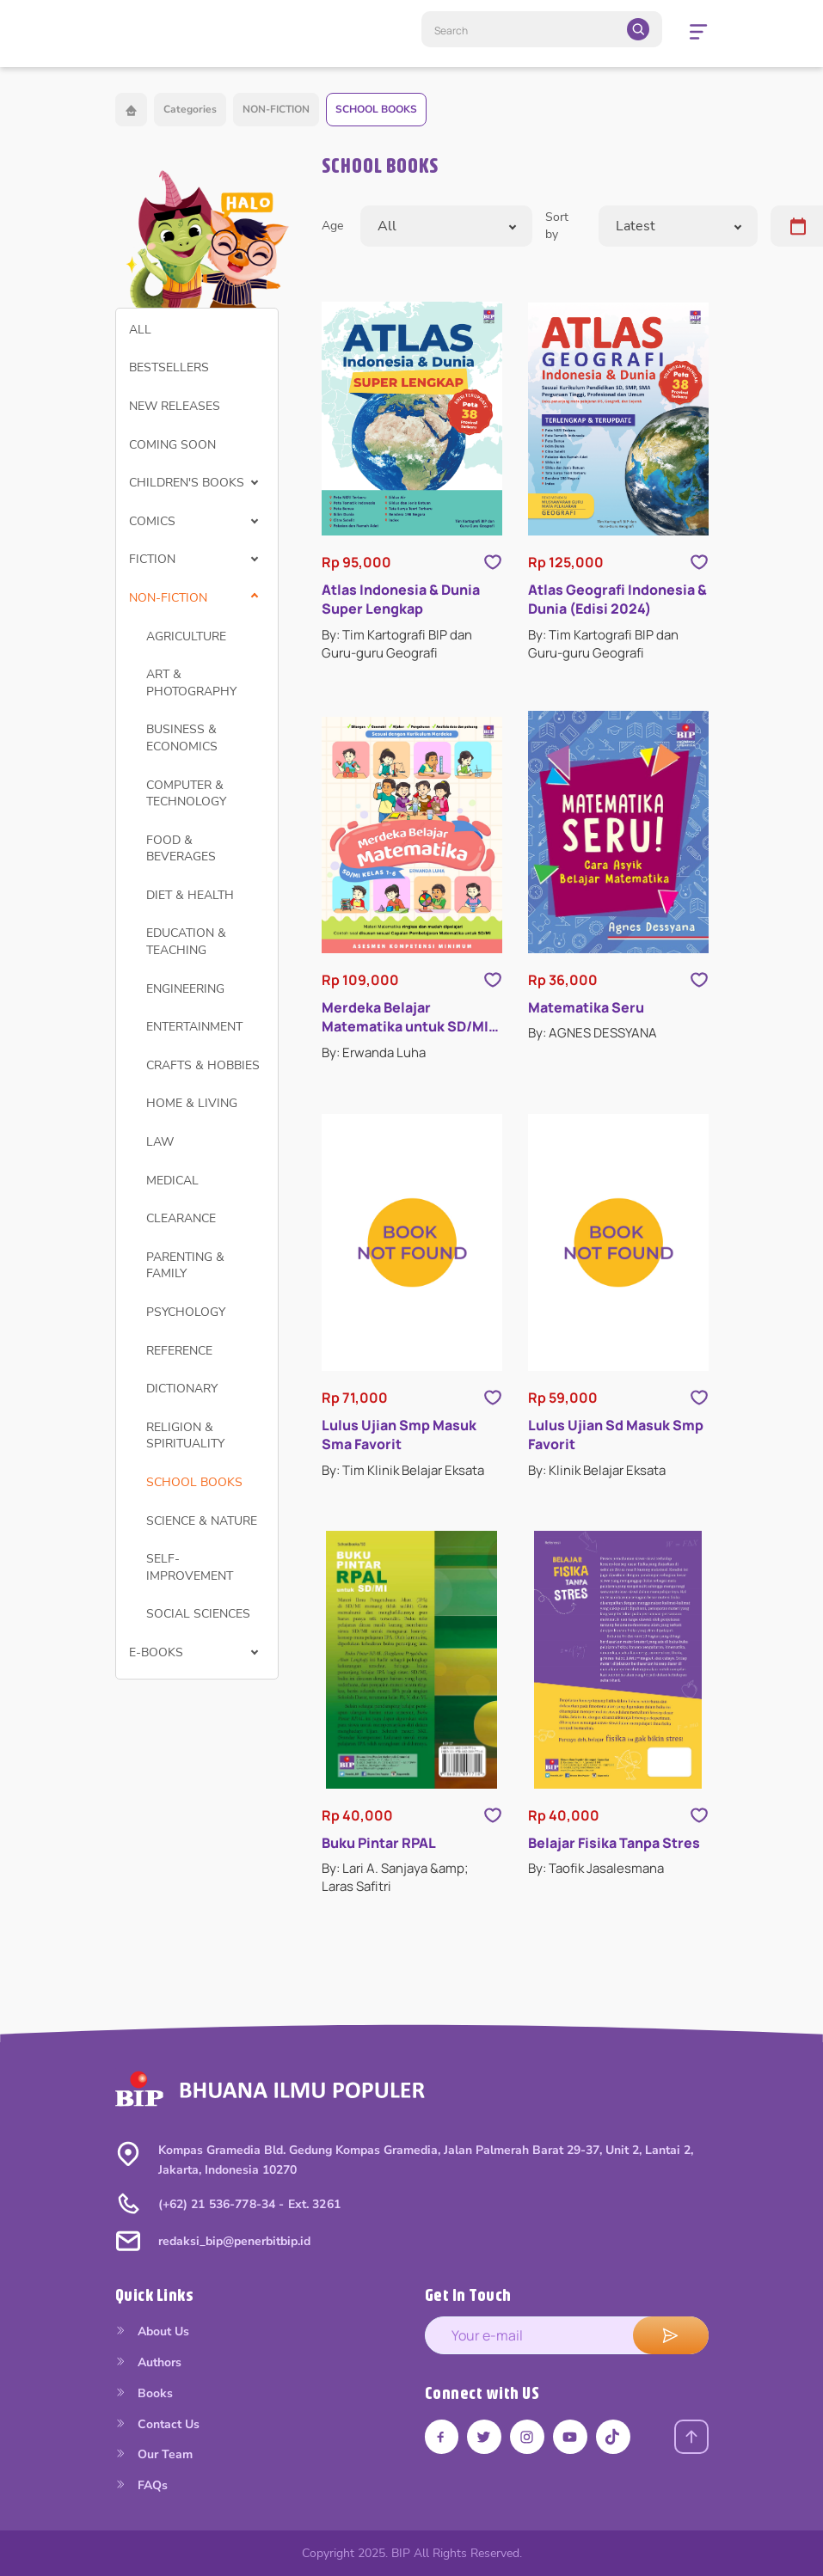 The image size is (823, 2576). Describe the element at coordinates (541, 29) in the screenshot. I see `[Search]` at that location.